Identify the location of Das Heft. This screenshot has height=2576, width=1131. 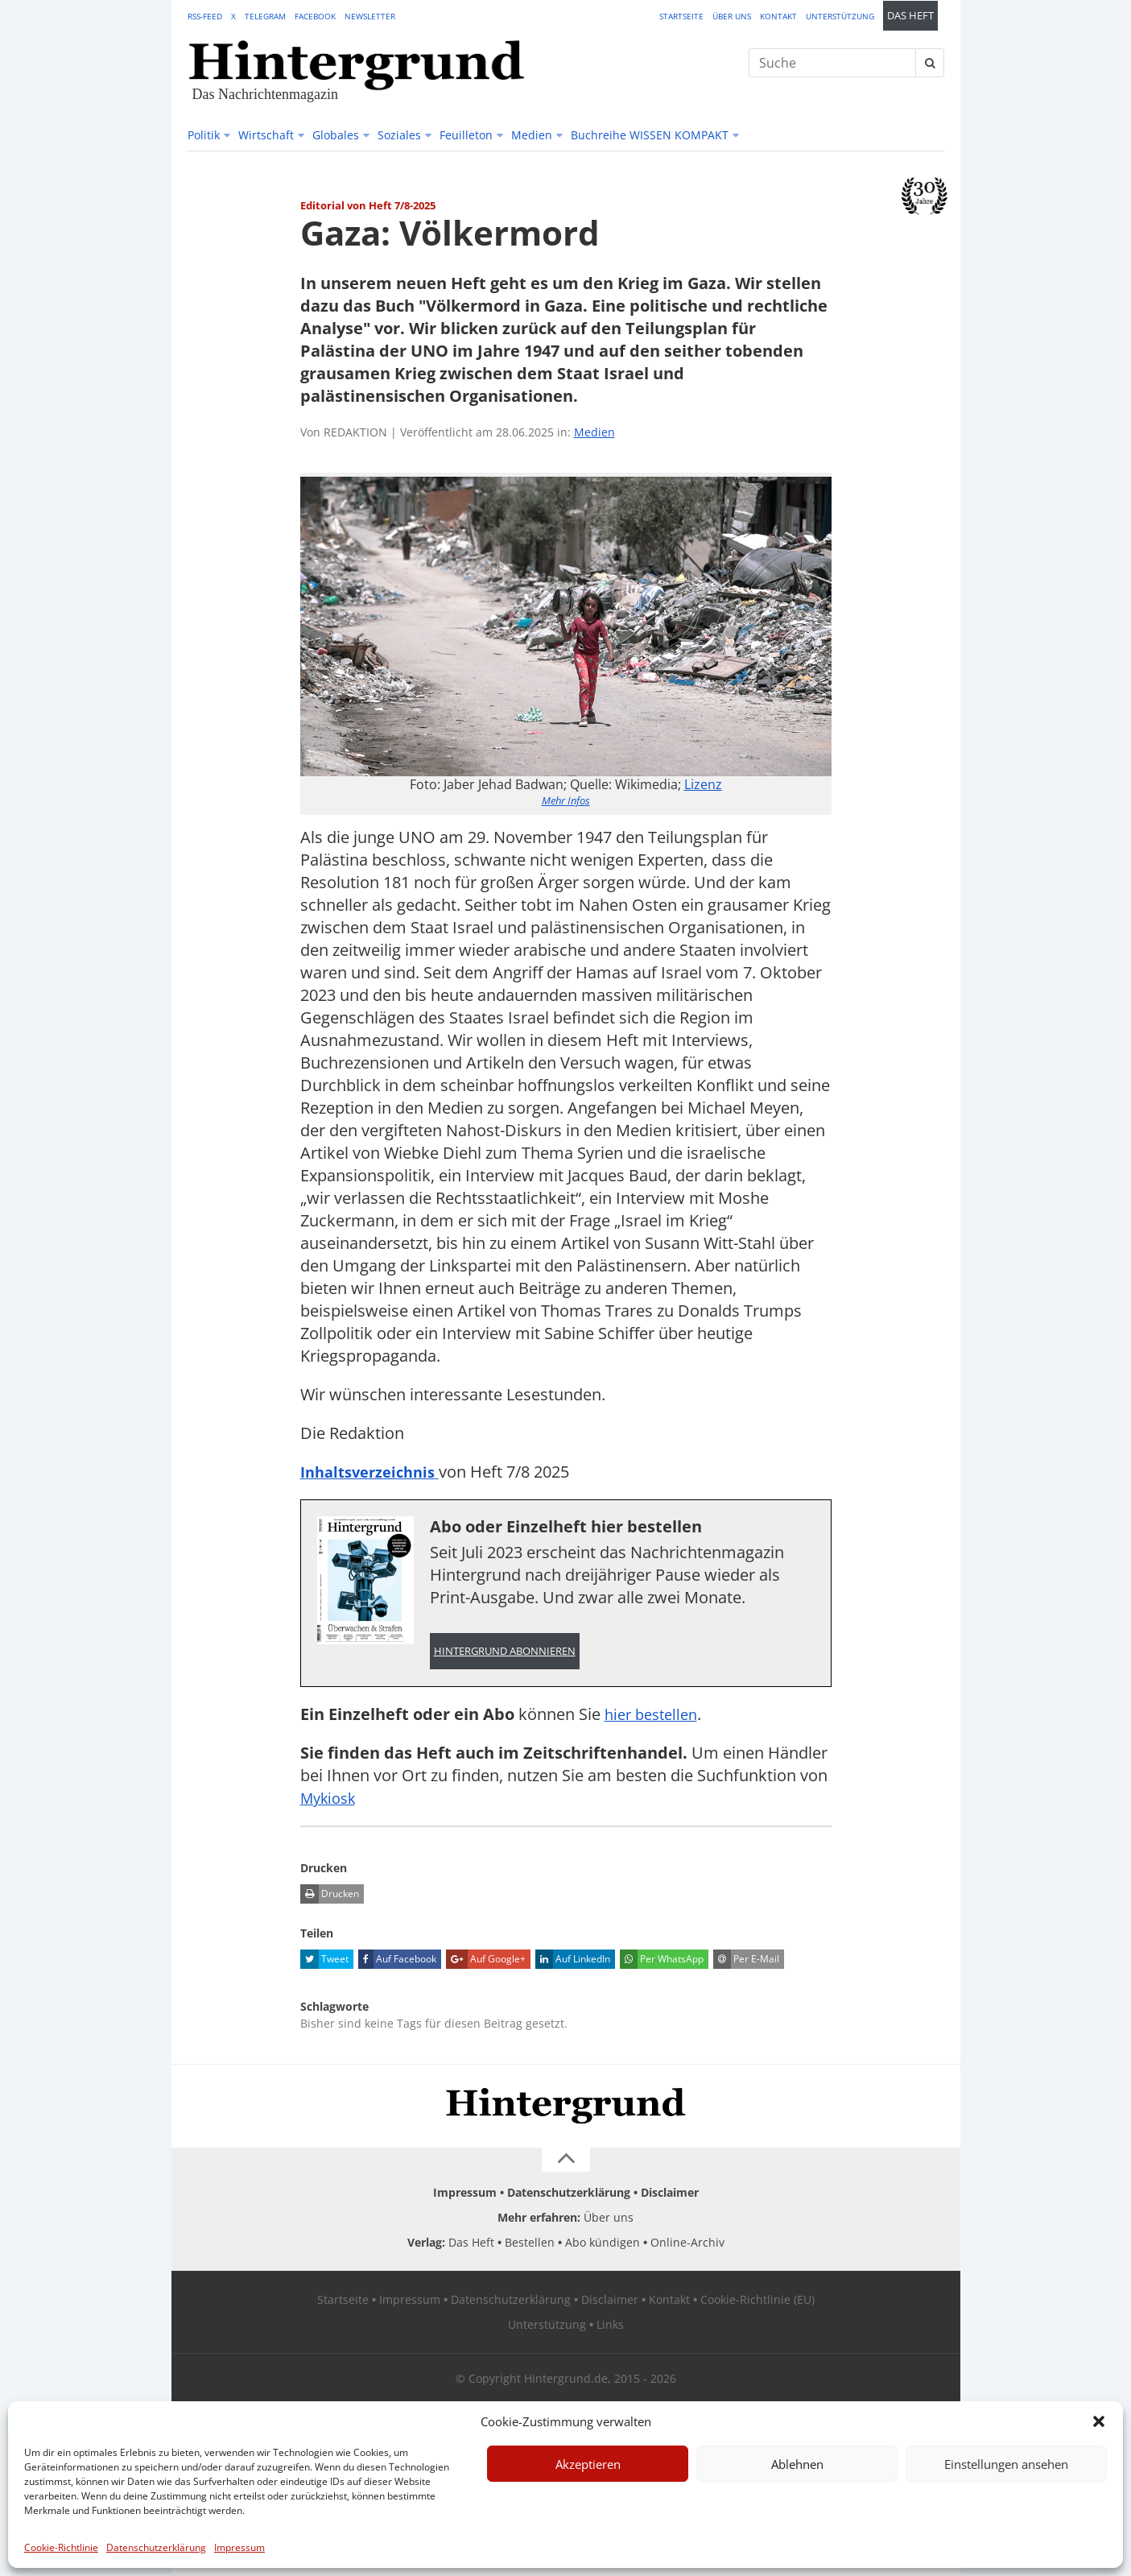
(910, 16).